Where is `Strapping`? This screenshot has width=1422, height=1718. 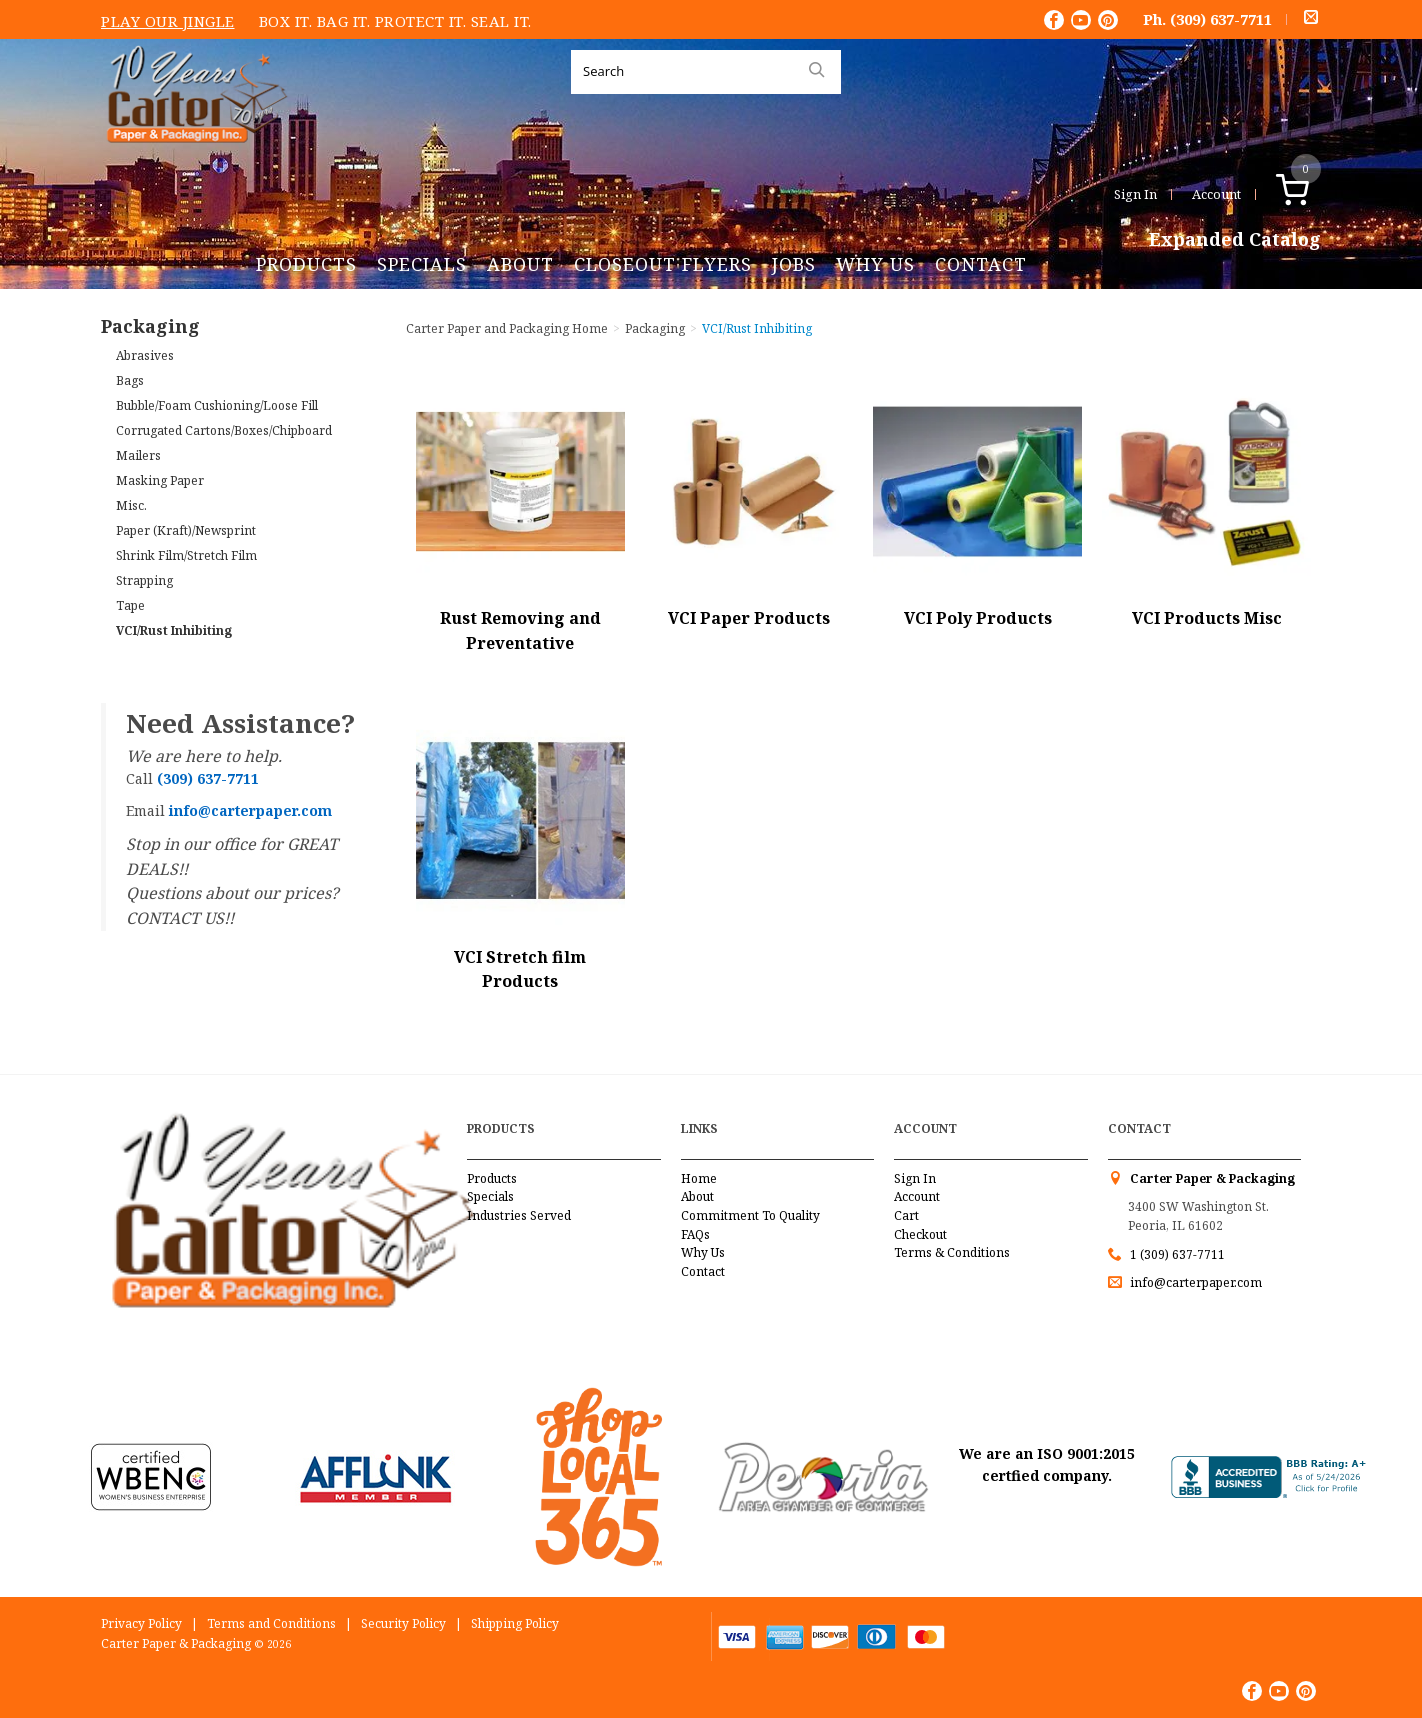 Strapping is located at coordinates (144, 580).